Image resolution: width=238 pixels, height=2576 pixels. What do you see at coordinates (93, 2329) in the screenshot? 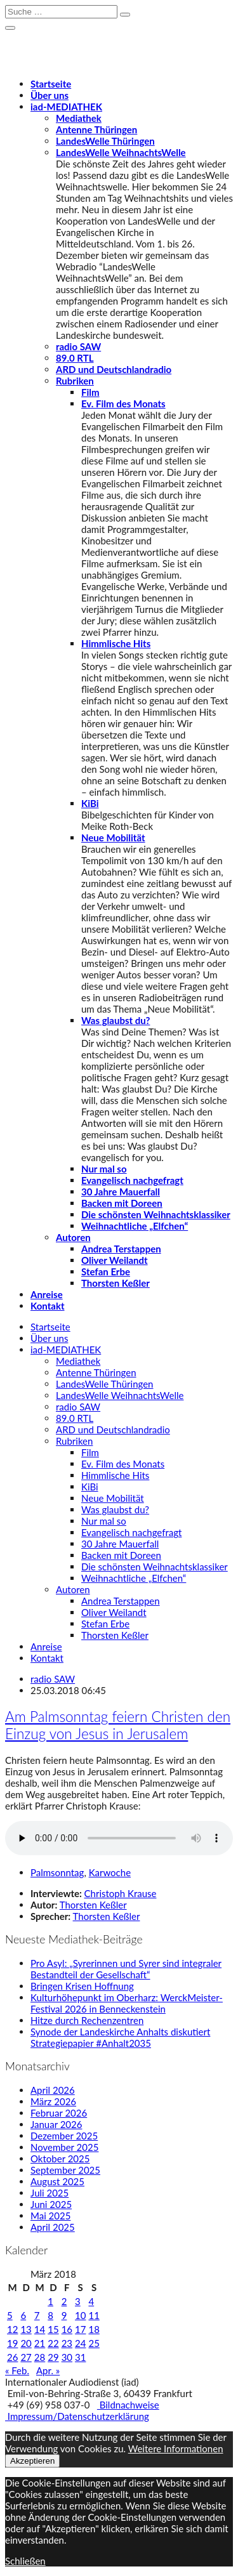
I see `18 [Beiträge veröffentlicht am 18. March 2018]` at bounding box center [93, 2329].